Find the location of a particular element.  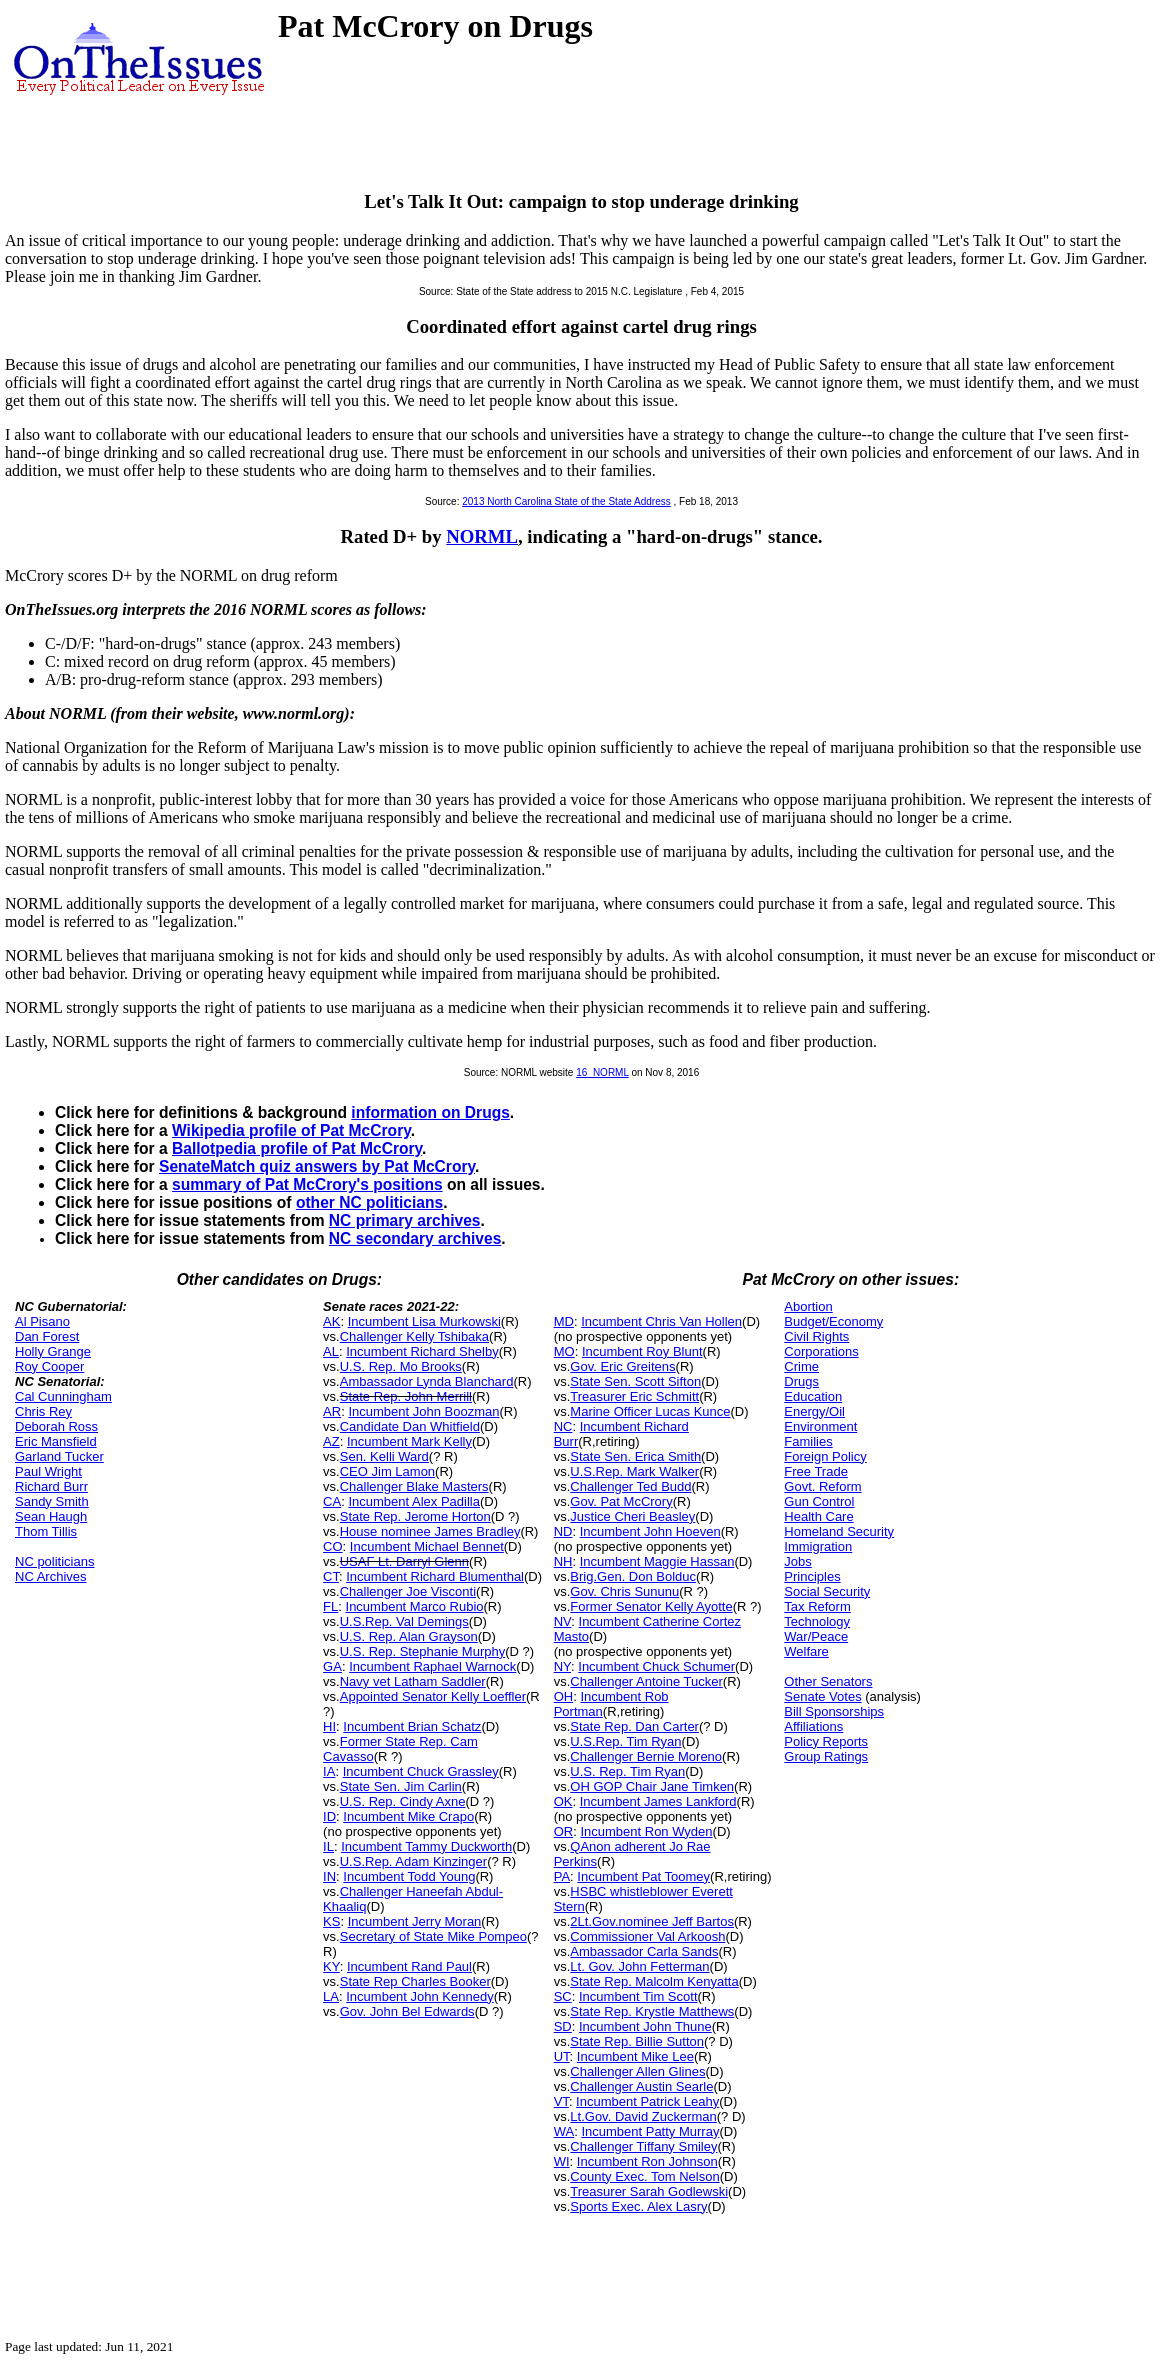

U.S. Rep. Alan Grayson is located at coordinates (409, 1636).